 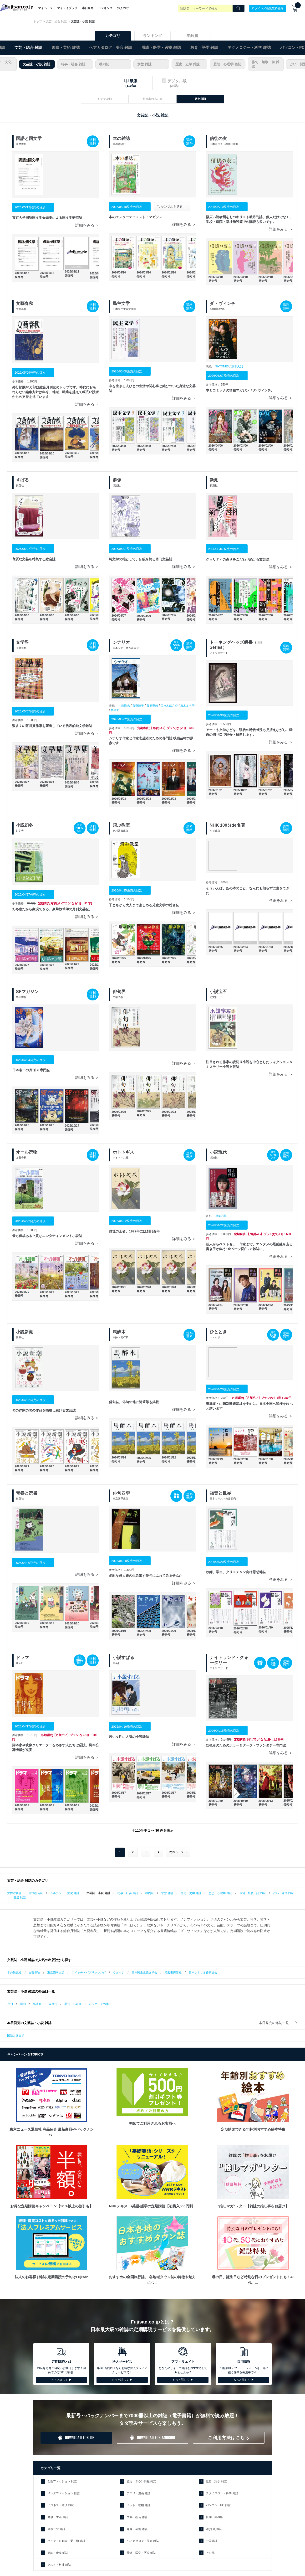 What do you see at coordinates (178, 1852) in the screenshot?
I see `次のページ →` at bounding box center [178, 1852].